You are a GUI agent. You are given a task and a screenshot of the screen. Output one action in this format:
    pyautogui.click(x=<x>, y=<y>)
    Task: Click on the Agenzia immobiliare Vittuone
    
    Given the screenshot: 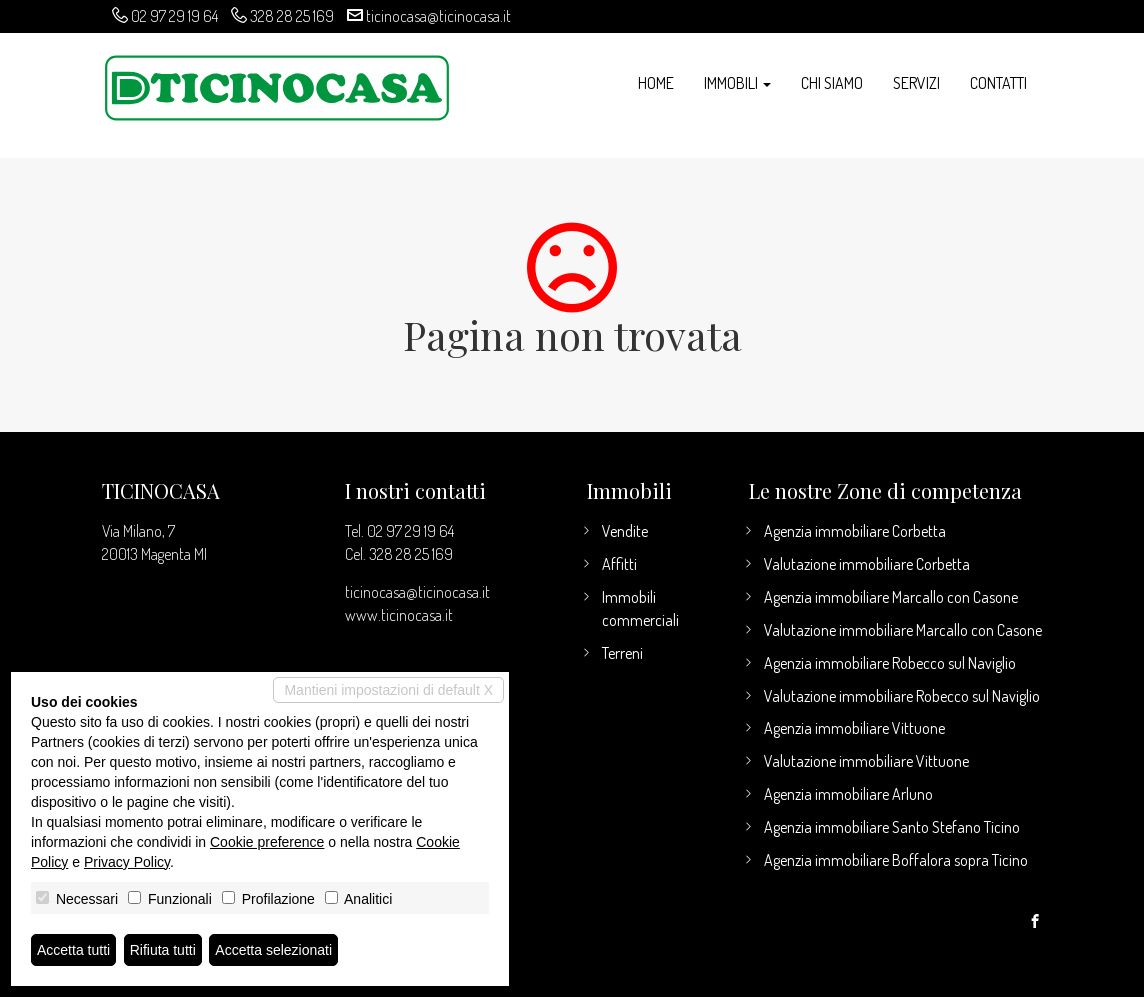 What is the action you would take?
    pyautogui.click(x=854, y=728)
    